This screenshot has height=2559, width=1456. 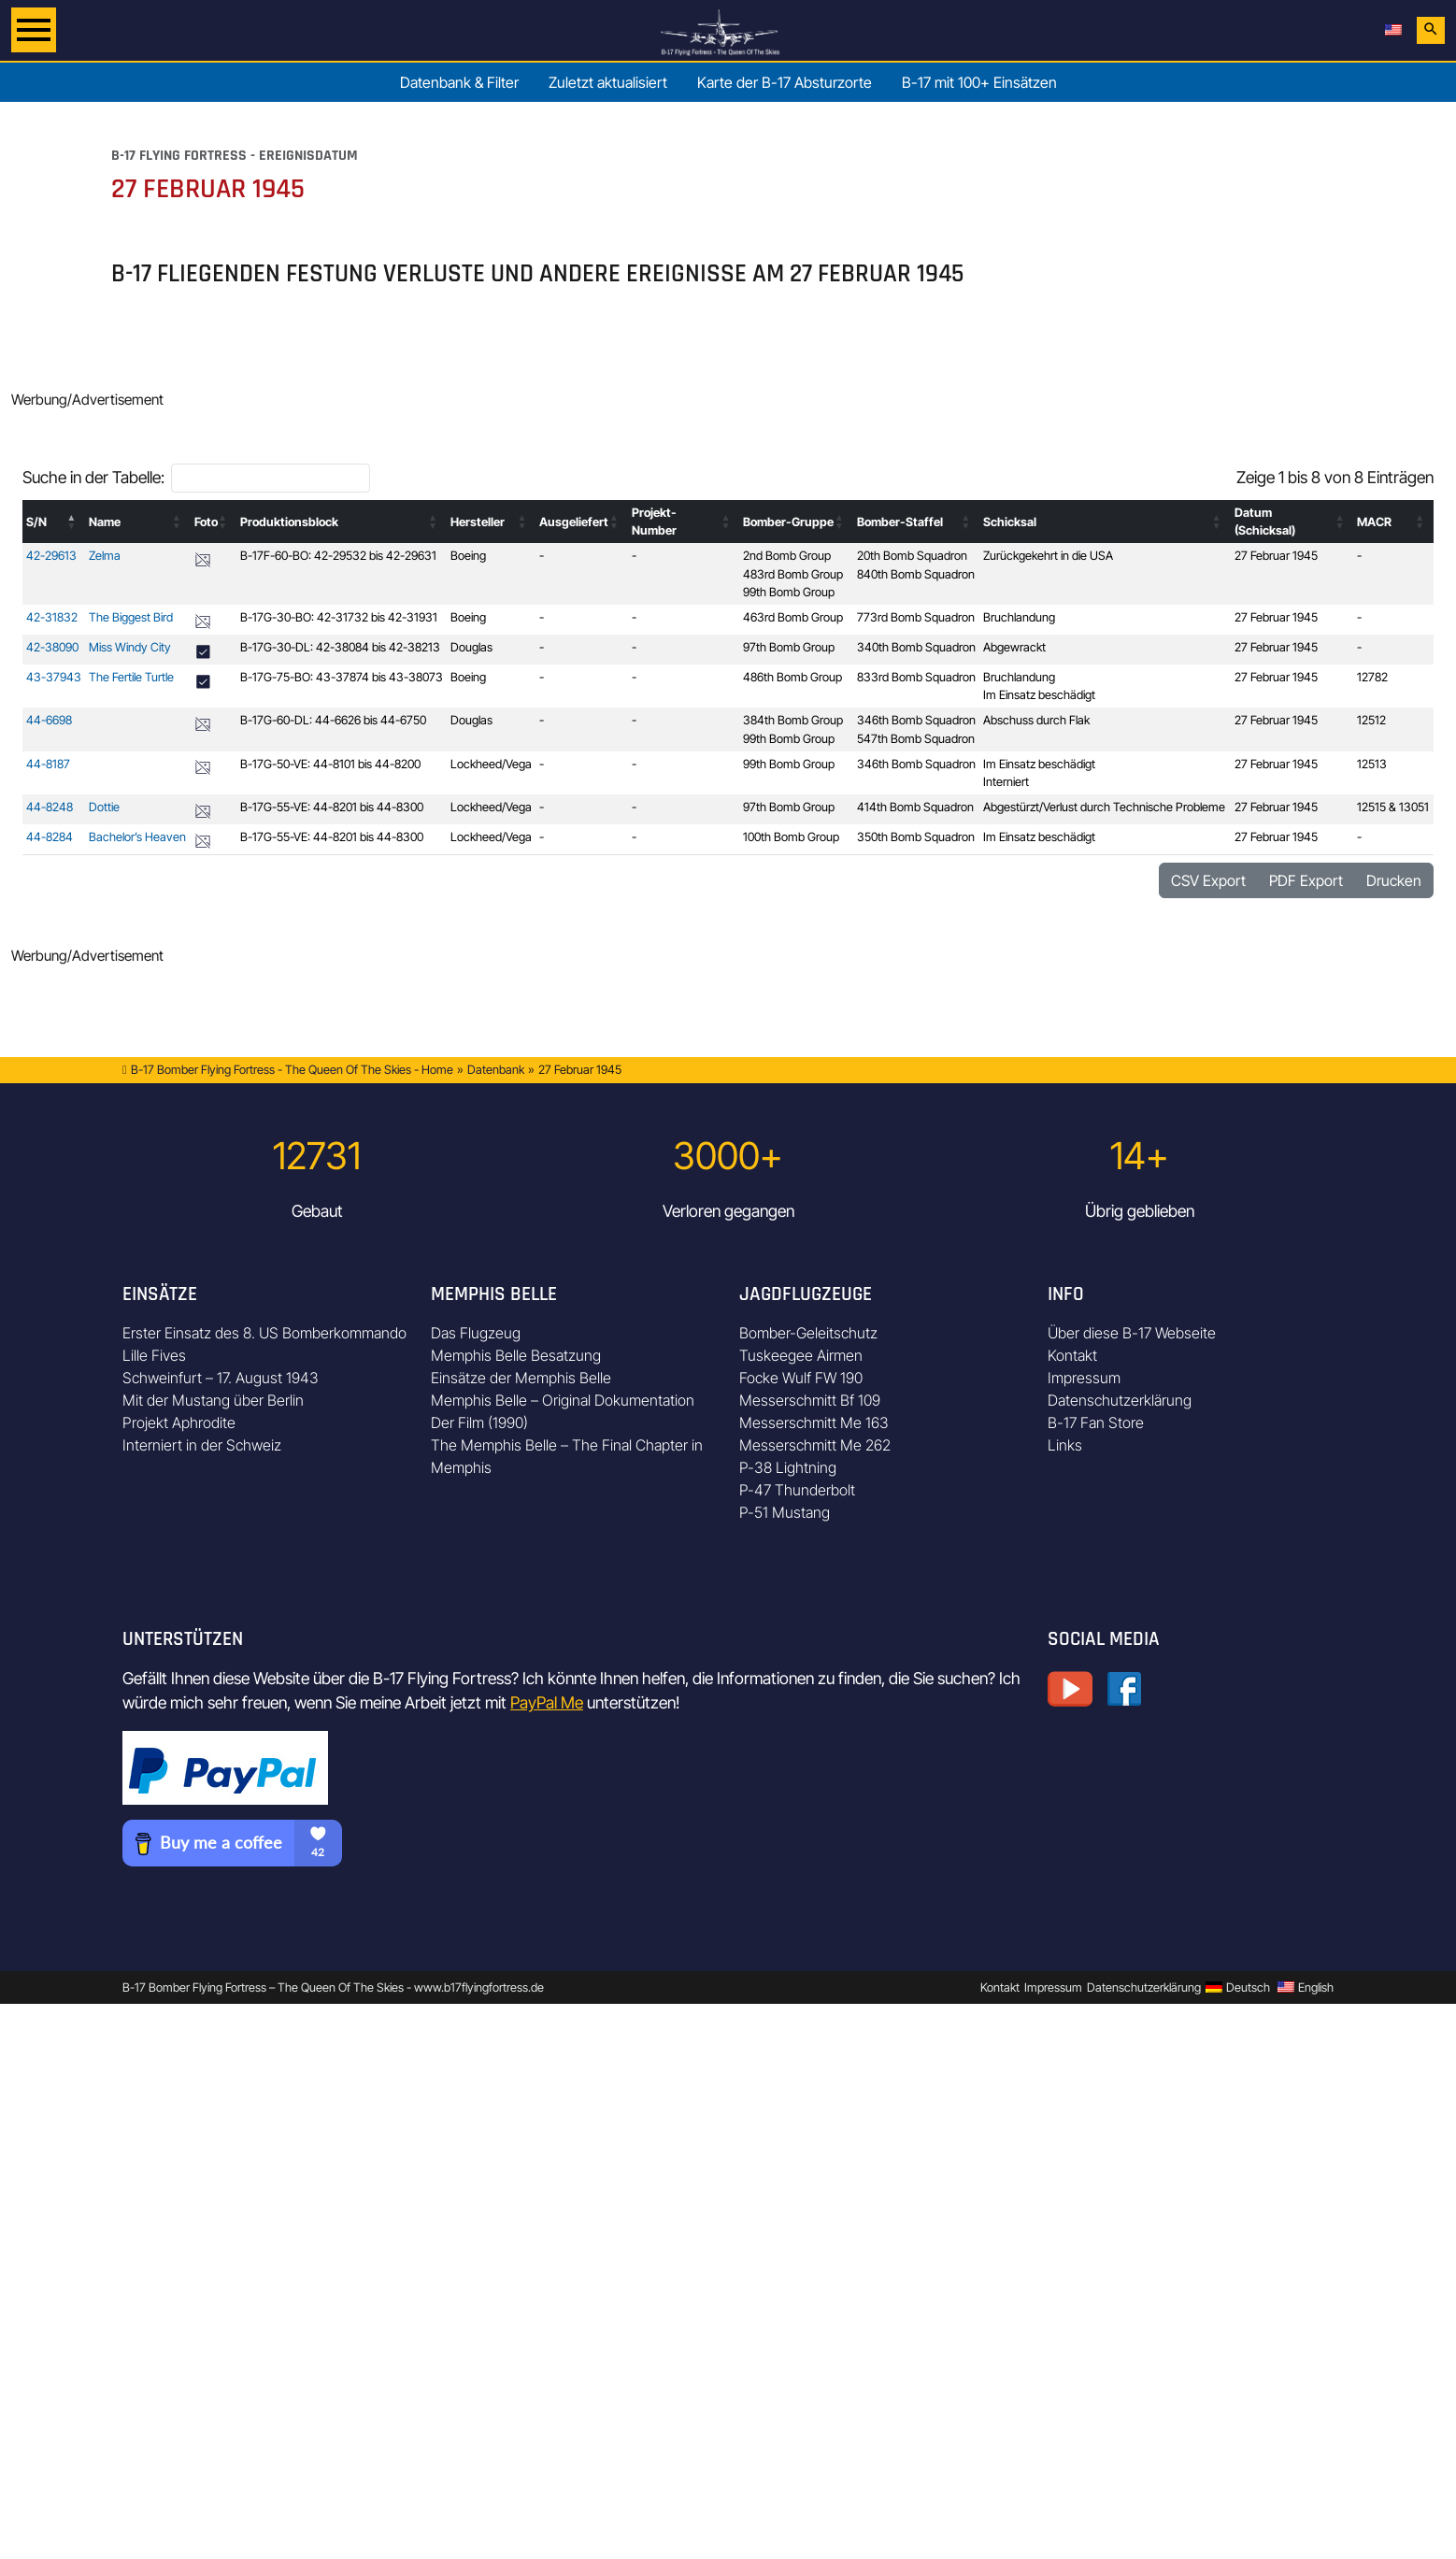 I want to click on P-38 Lightning, so click(x=787, y=1467).